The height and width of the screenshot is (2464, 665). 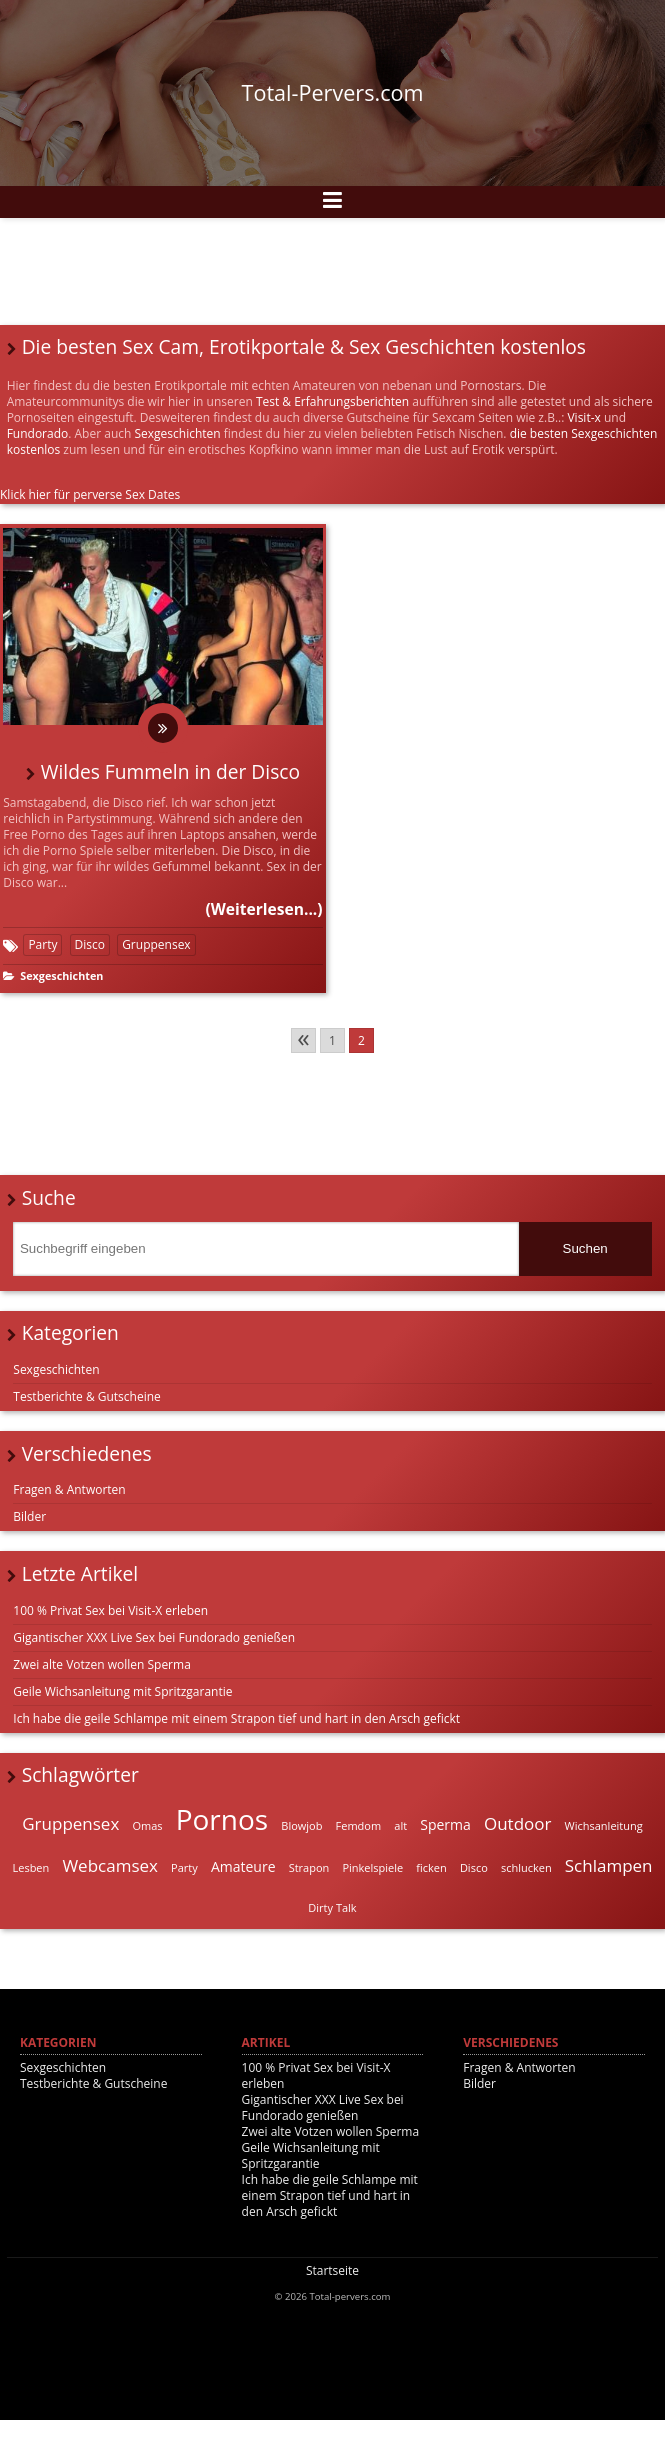 I want to click on Gigantischer XXX Live Sex bei Fundorado genießen, so click(x=154, y=1637).